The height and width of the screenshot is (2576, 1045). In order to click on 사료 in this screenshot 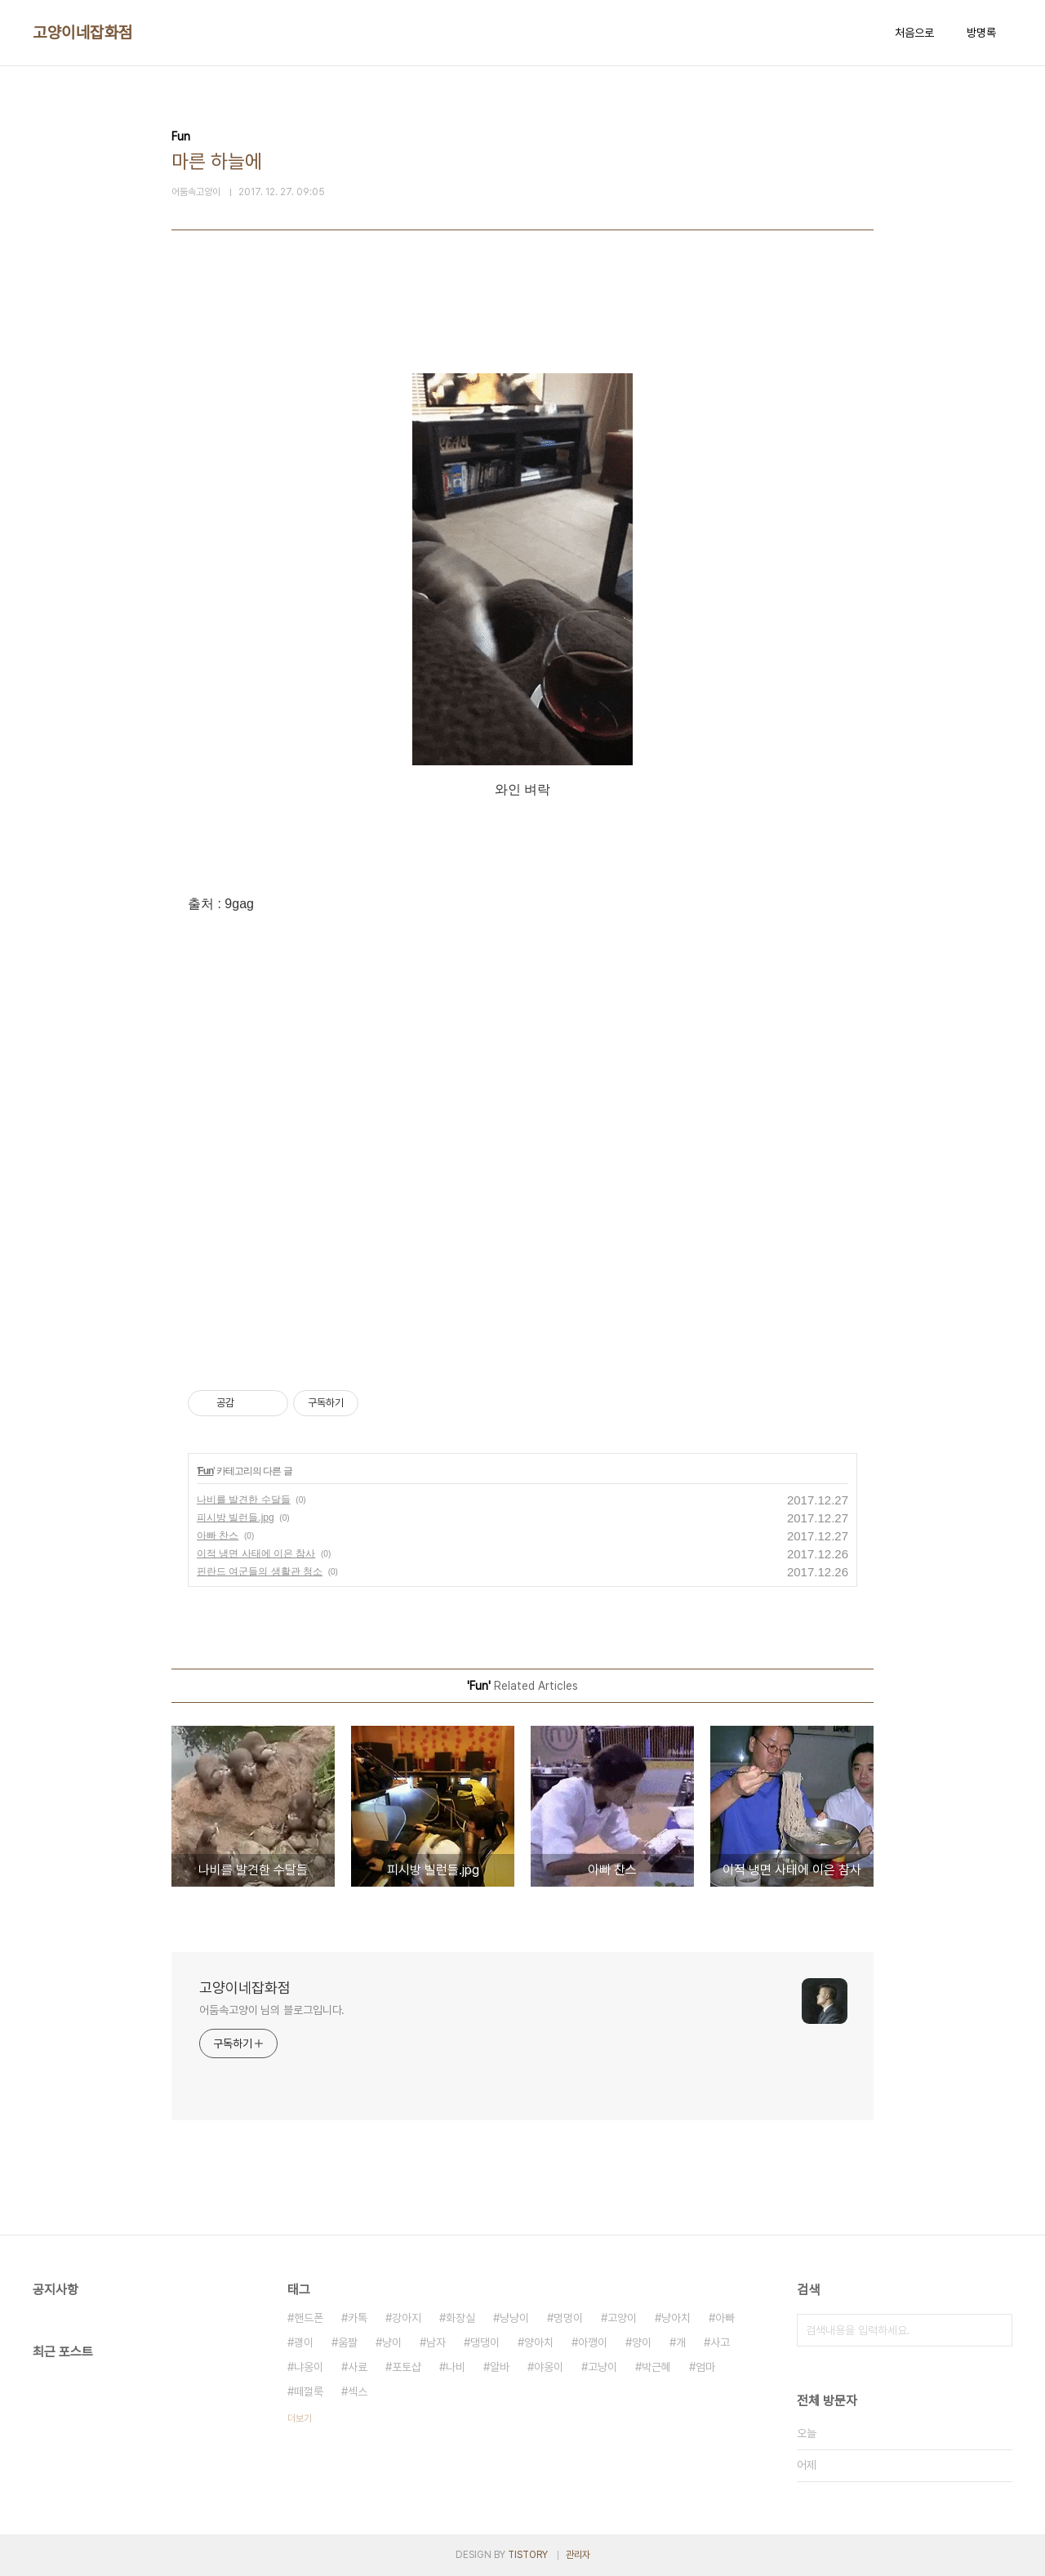, I will do `click(357, 2366)`.